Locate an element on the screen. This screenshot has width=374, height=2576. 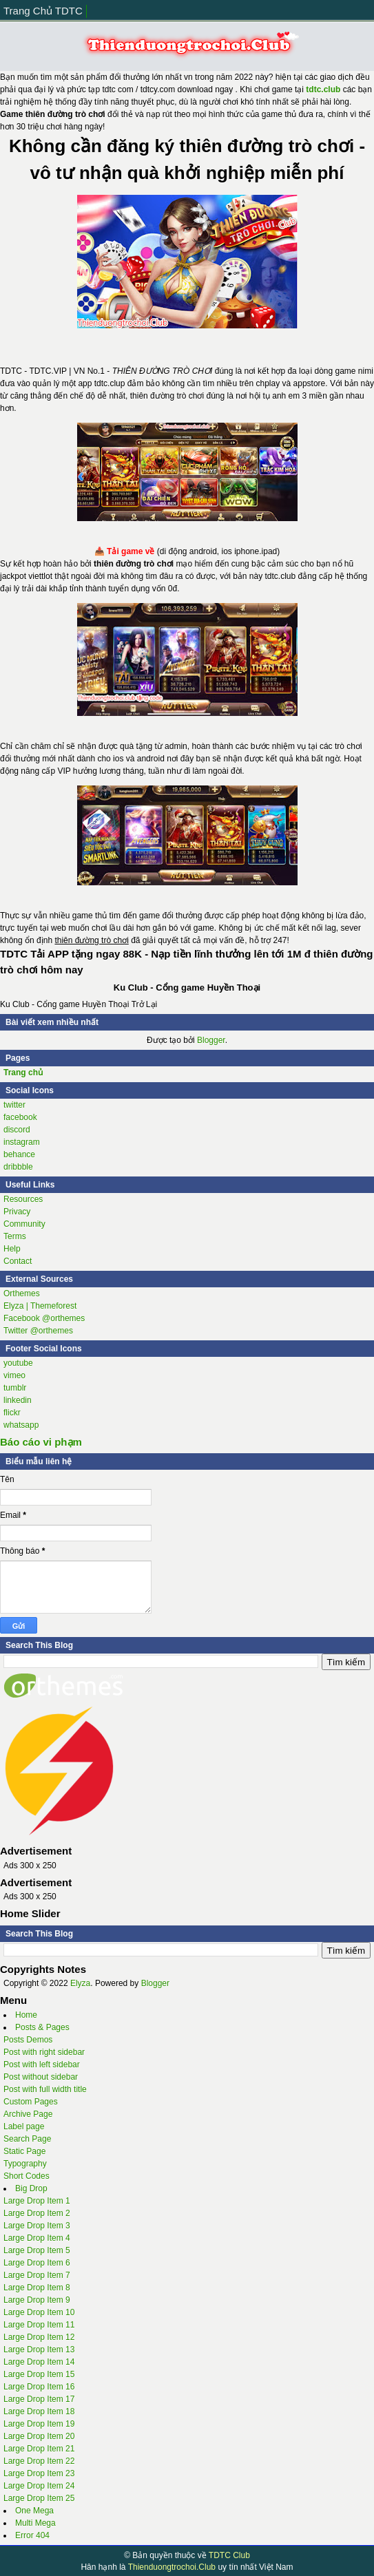
instagram is located at coordinates (21, 1142).